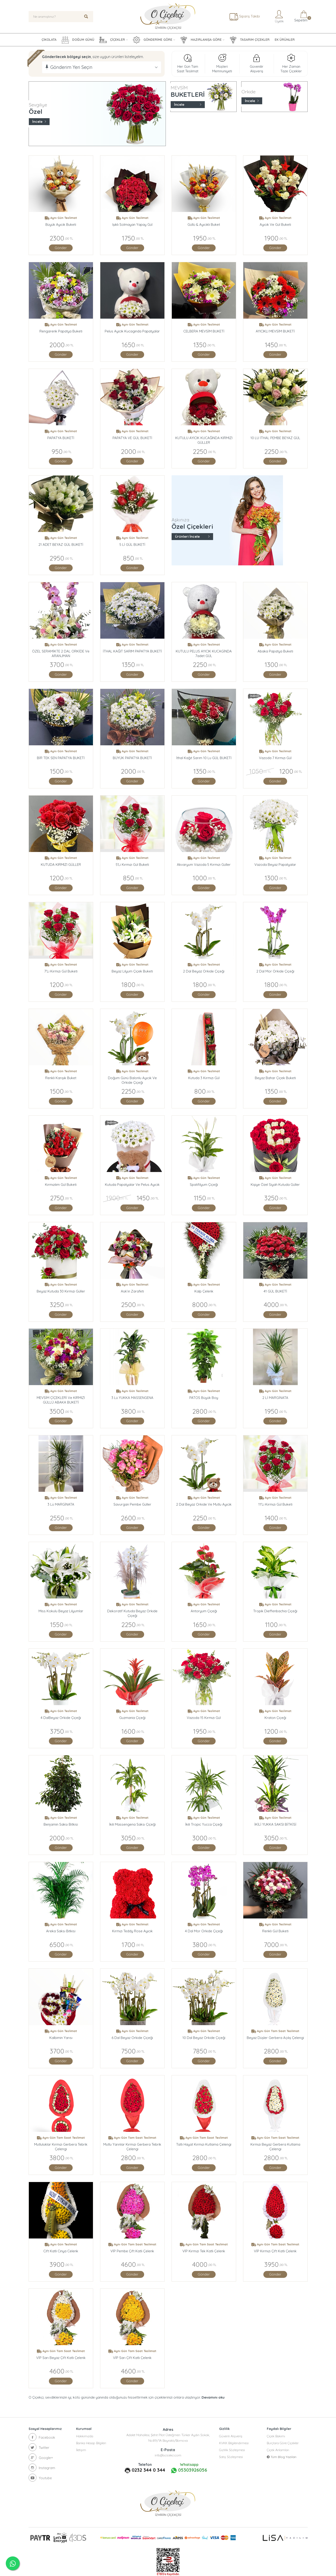 The image size is (336, 2576). Describe the element at coordinates (203, 1824) in the screenshot. I see `İkili Tropic Yucca Çiçeği` at that location.